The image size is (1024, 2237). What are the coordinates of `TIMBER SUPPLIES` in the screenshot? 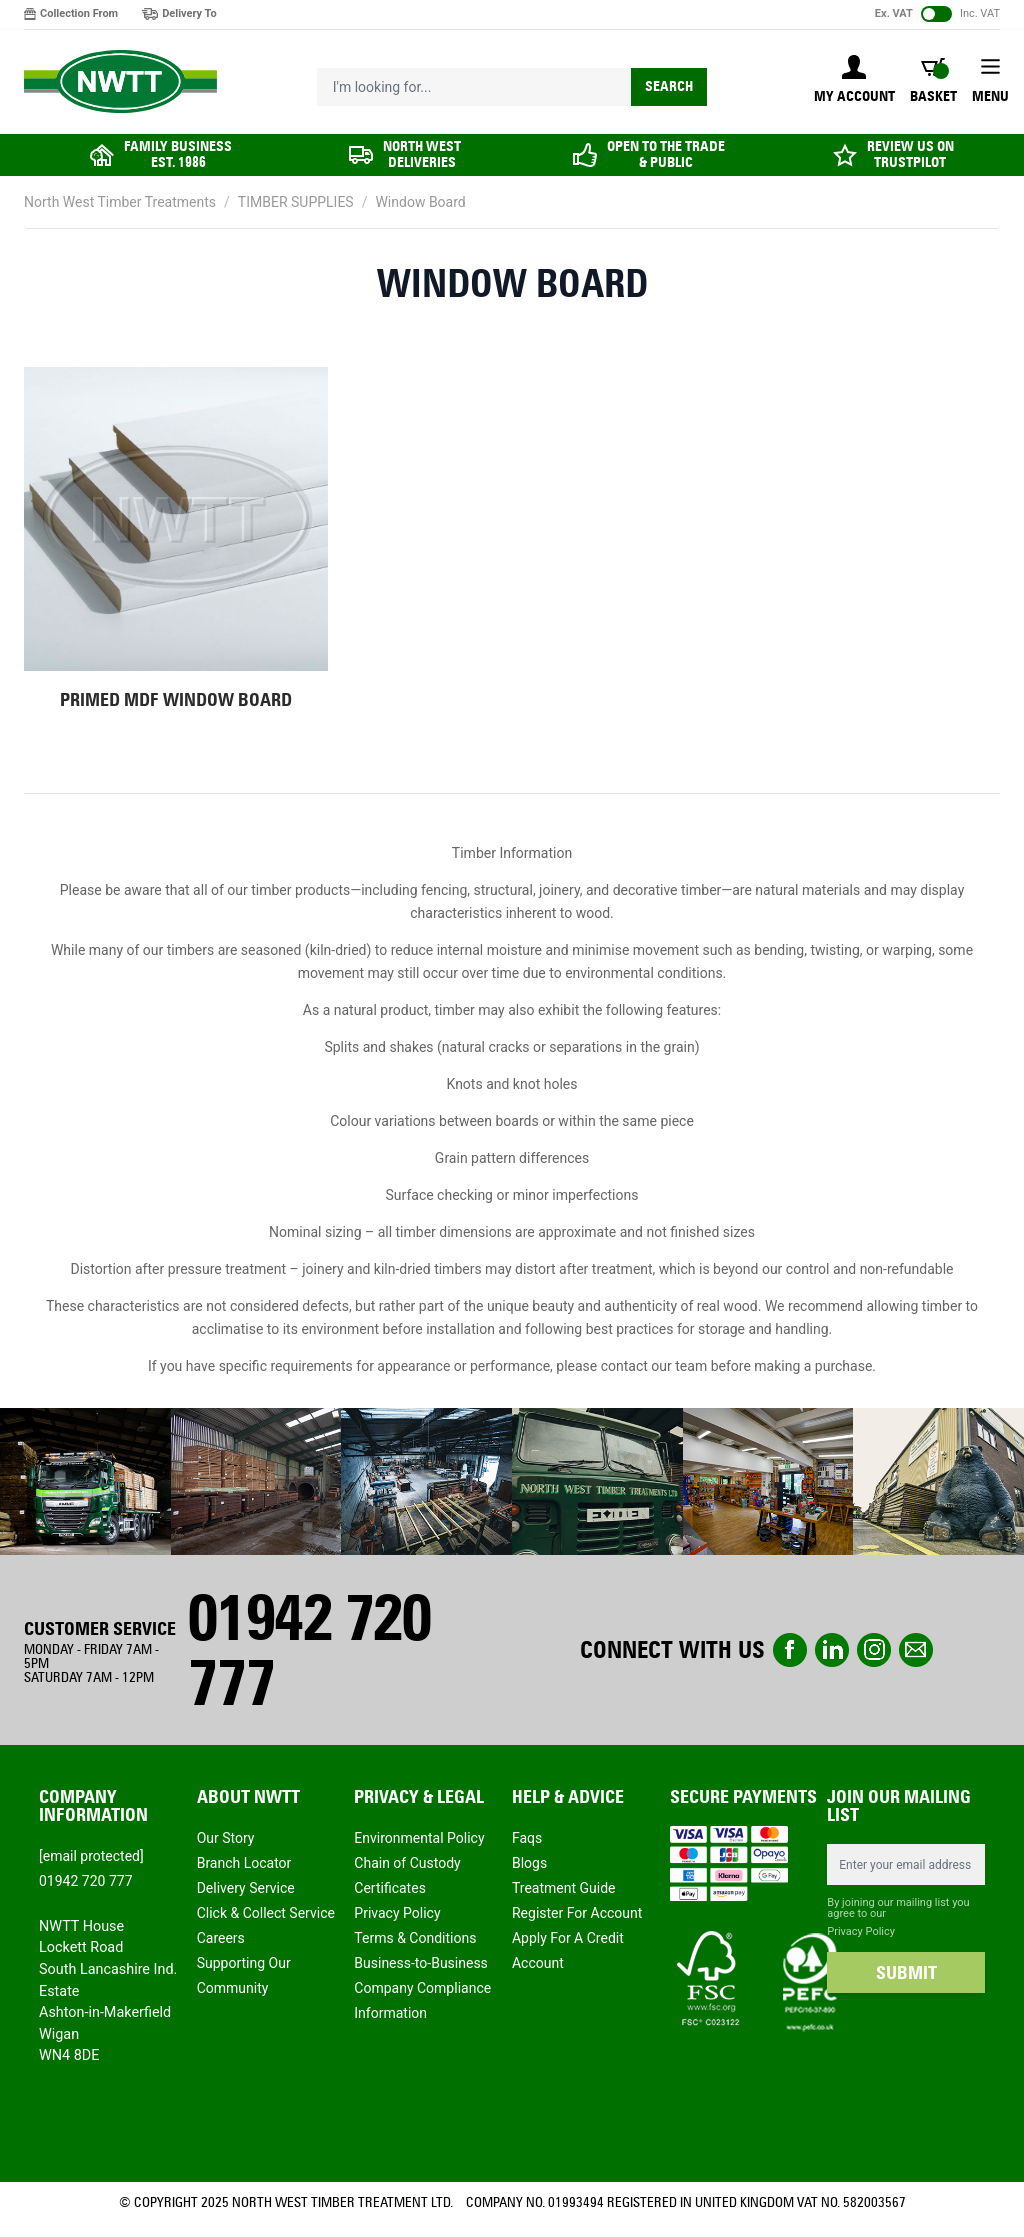 It's located at (296, 202).